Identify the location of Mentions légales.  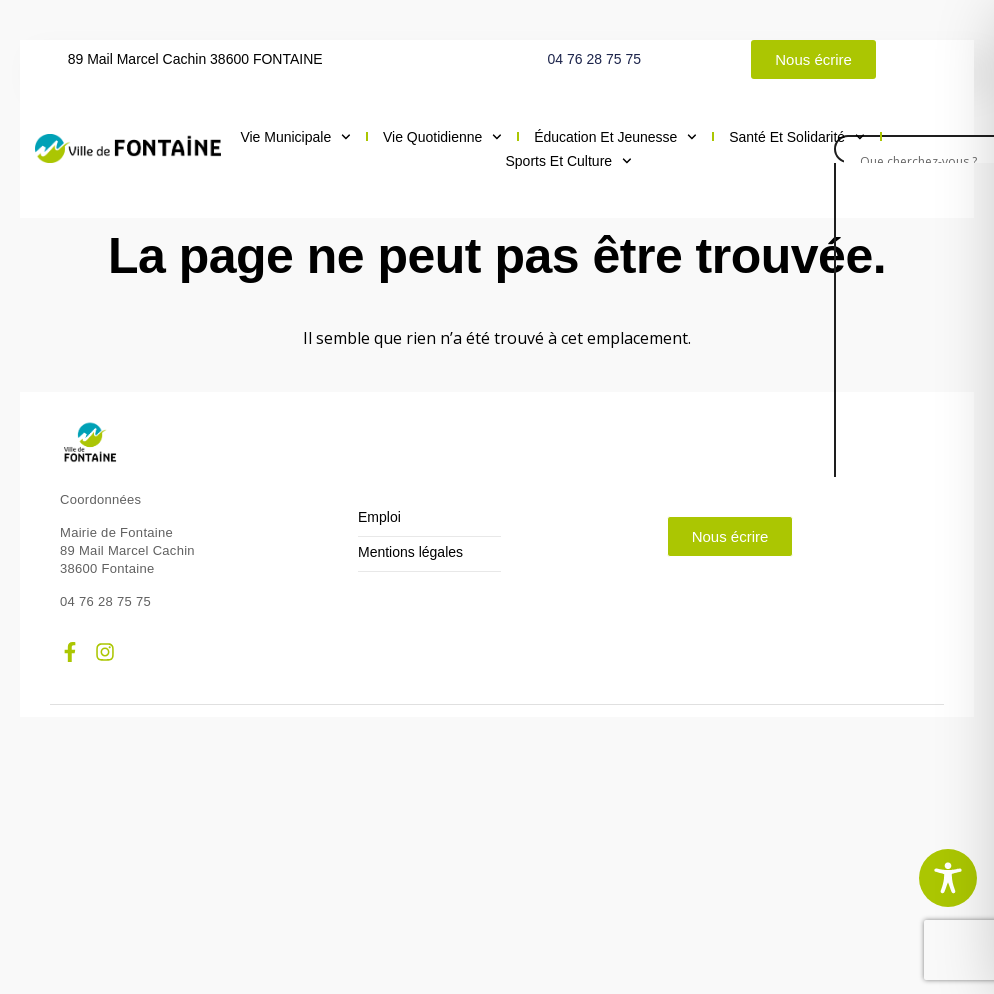
(410, 552).